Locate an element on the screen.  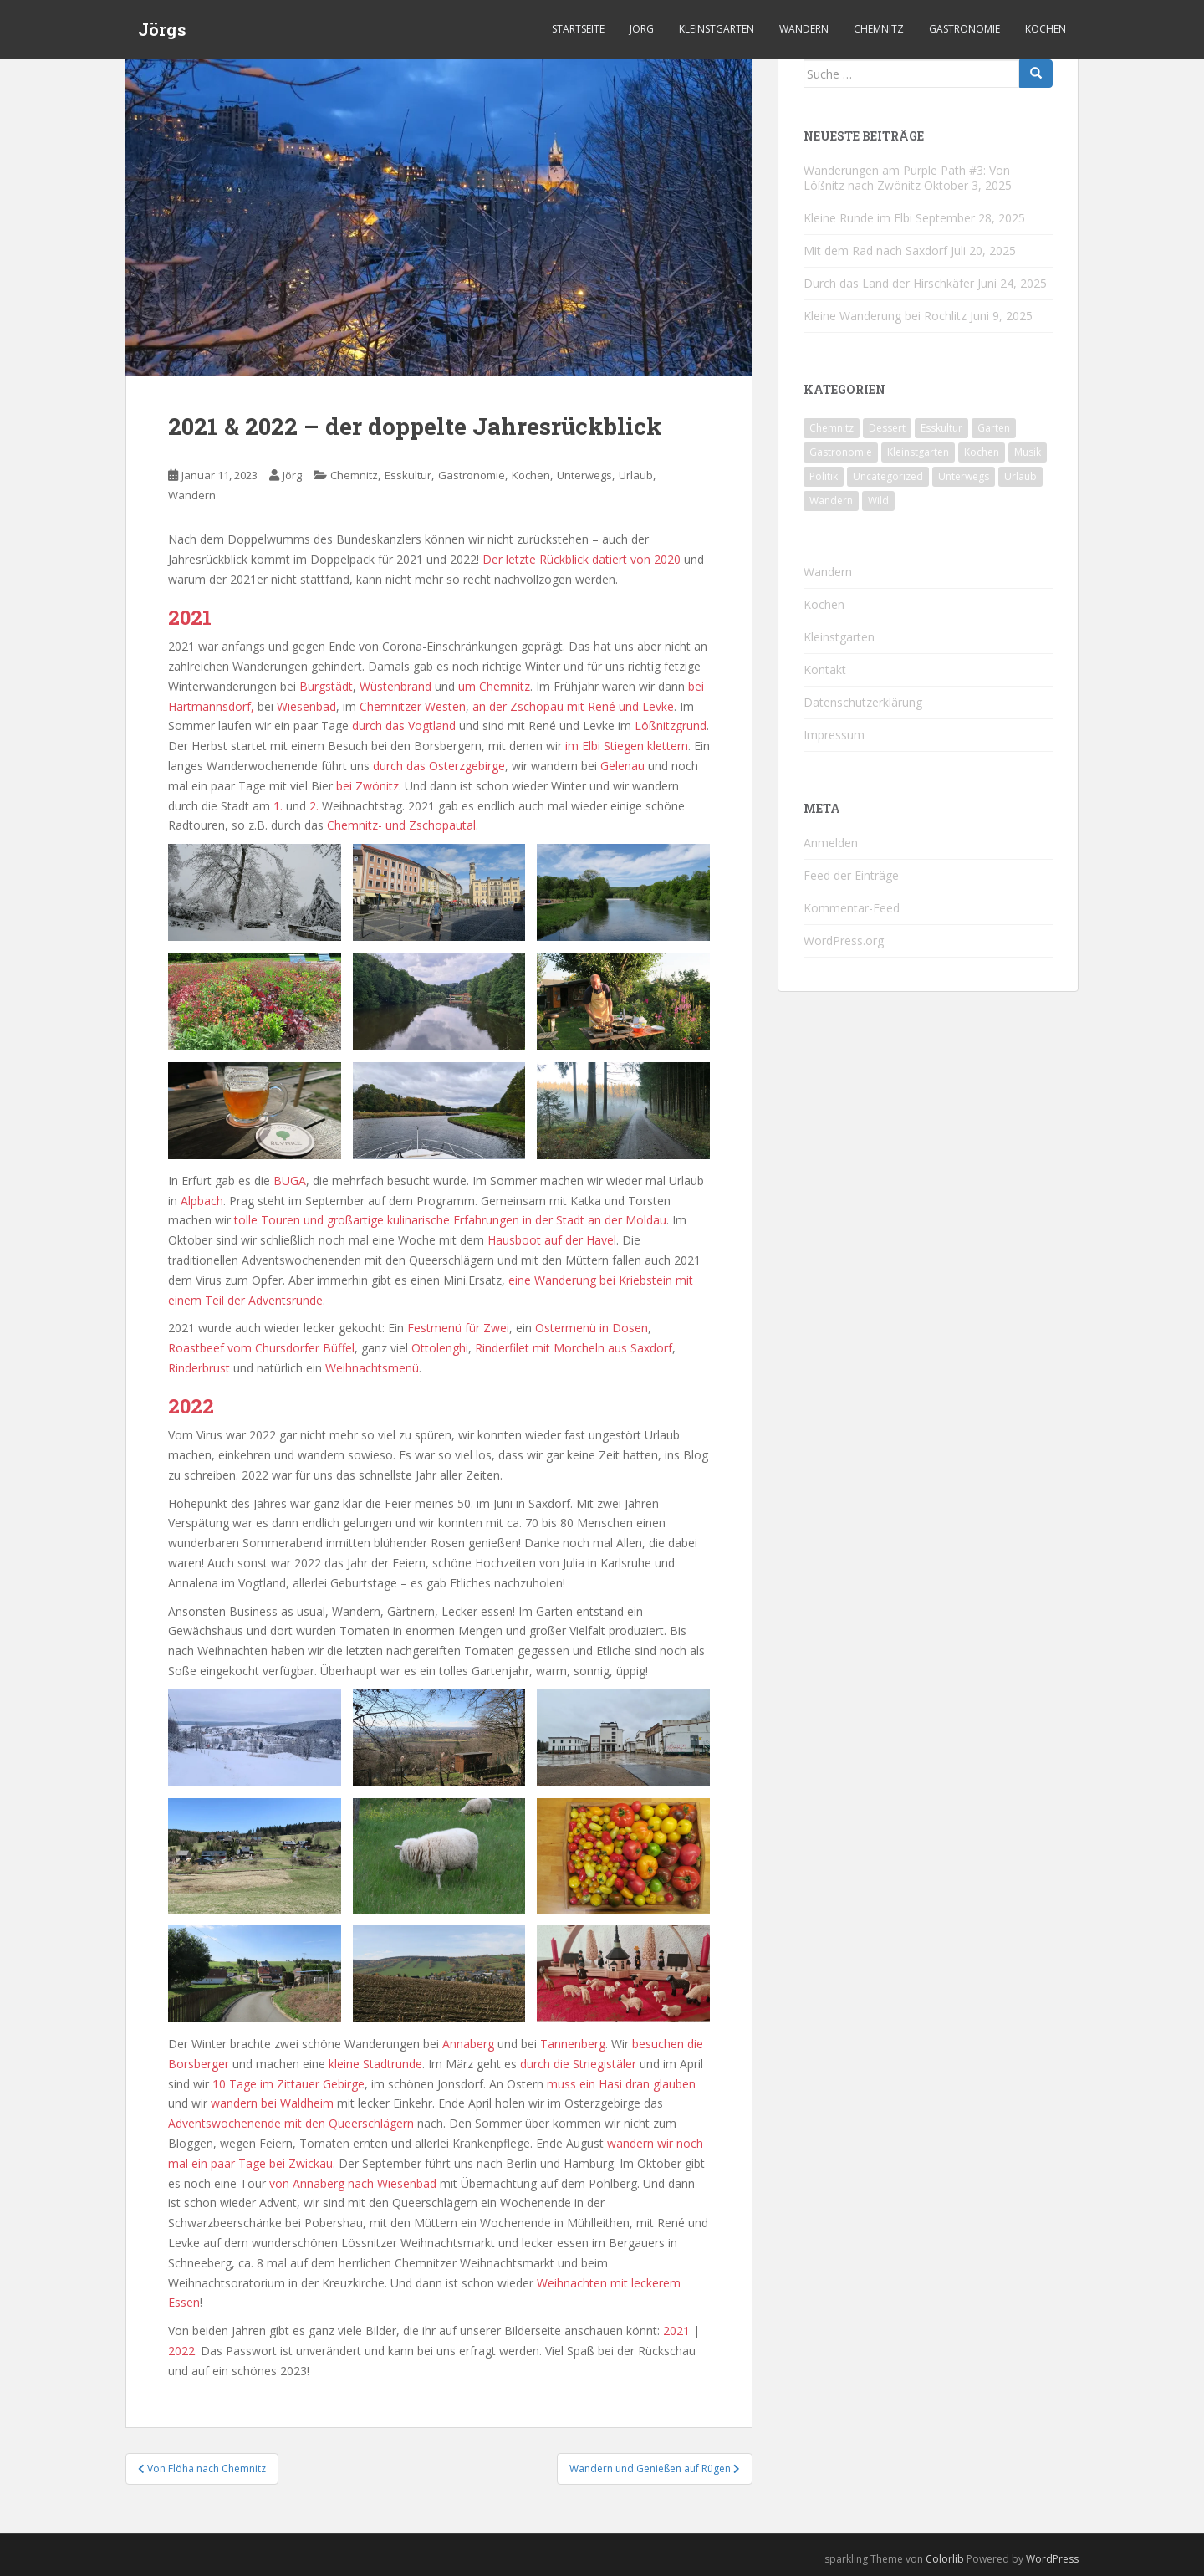
Festmenü für Zwei is located at coordinates (458, 1328).